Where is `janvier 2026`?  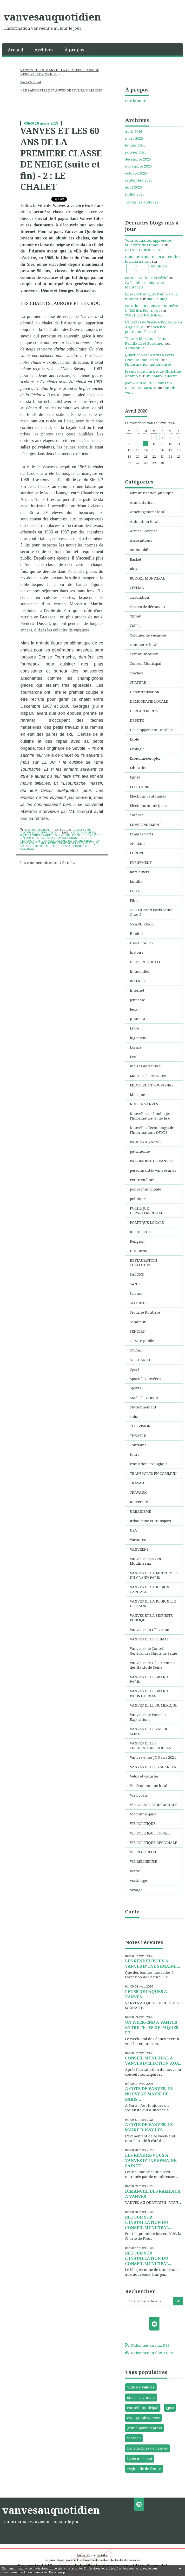
janvier 2026 is located at coordinates (135, 152).